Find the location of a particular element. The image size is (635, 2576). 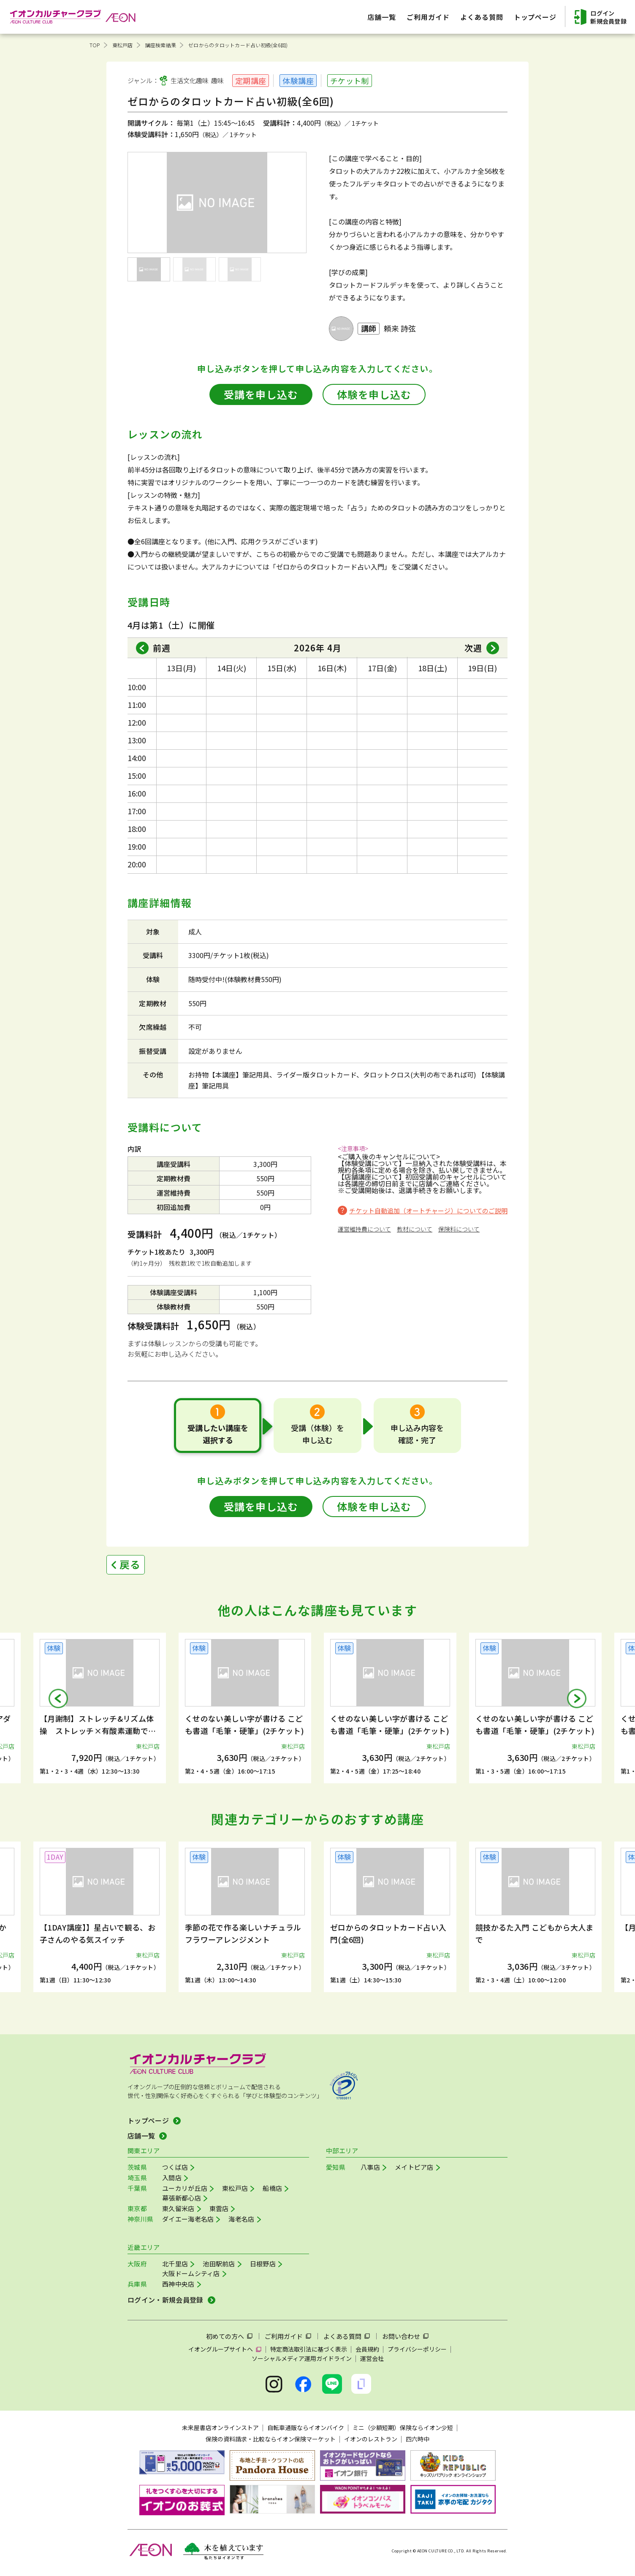

西神中央店 is located at coordinates (178, 2284).